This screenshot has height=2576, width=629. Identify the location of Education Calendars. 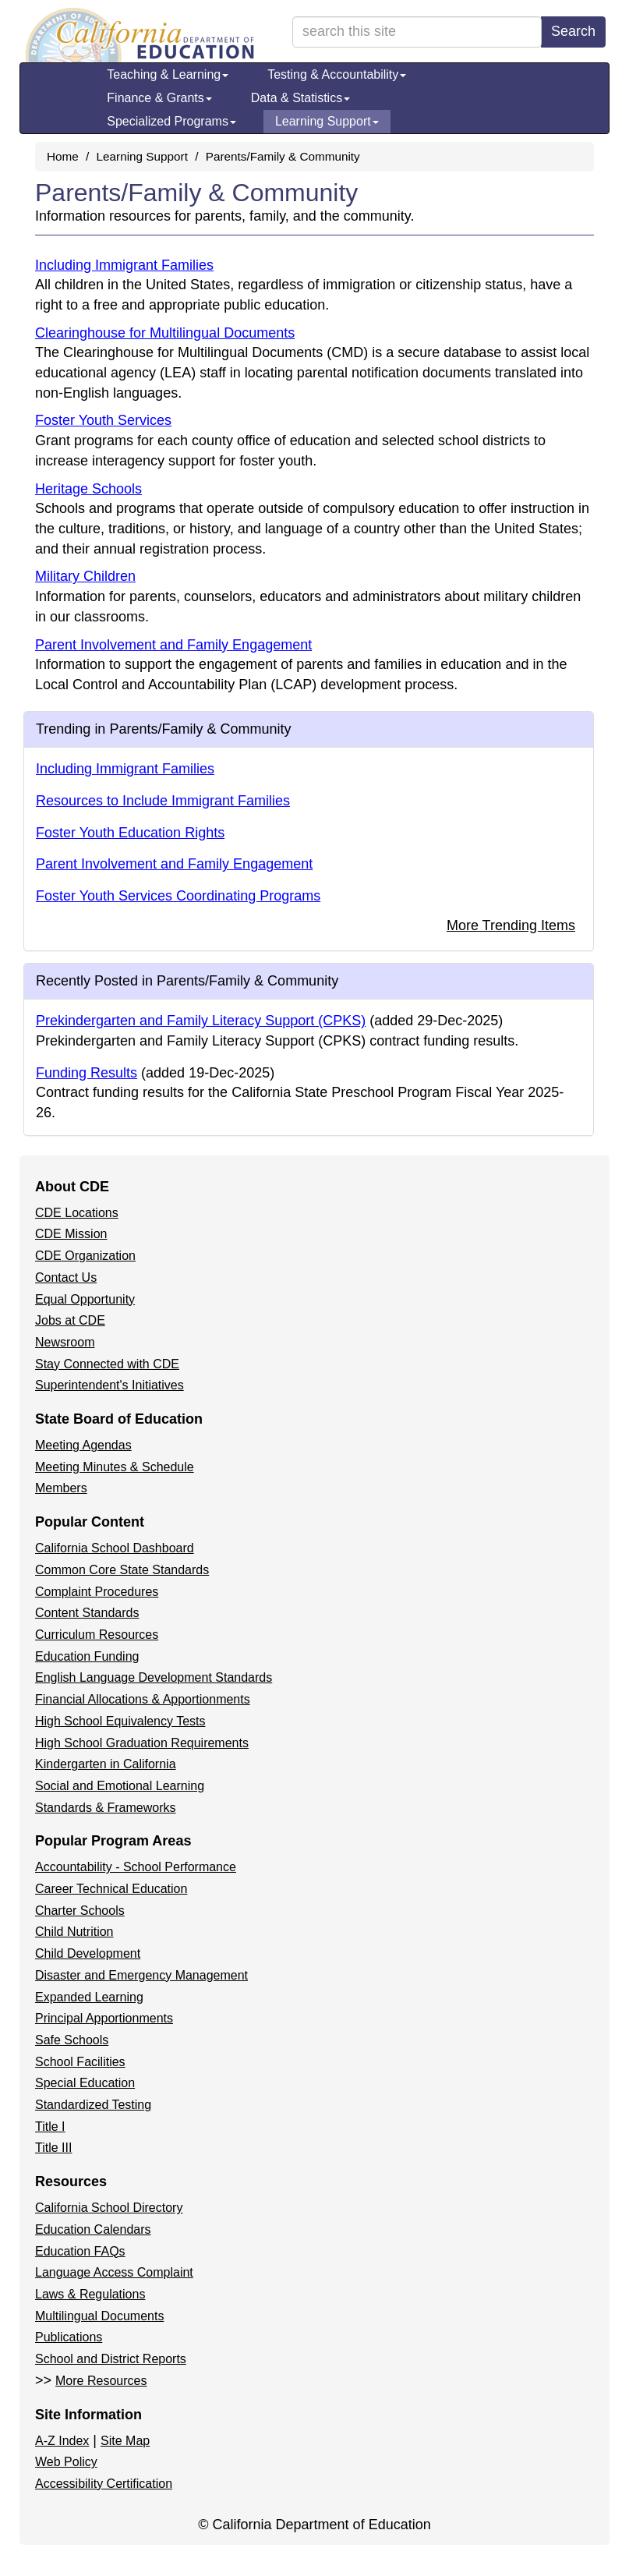
(93, 2229).